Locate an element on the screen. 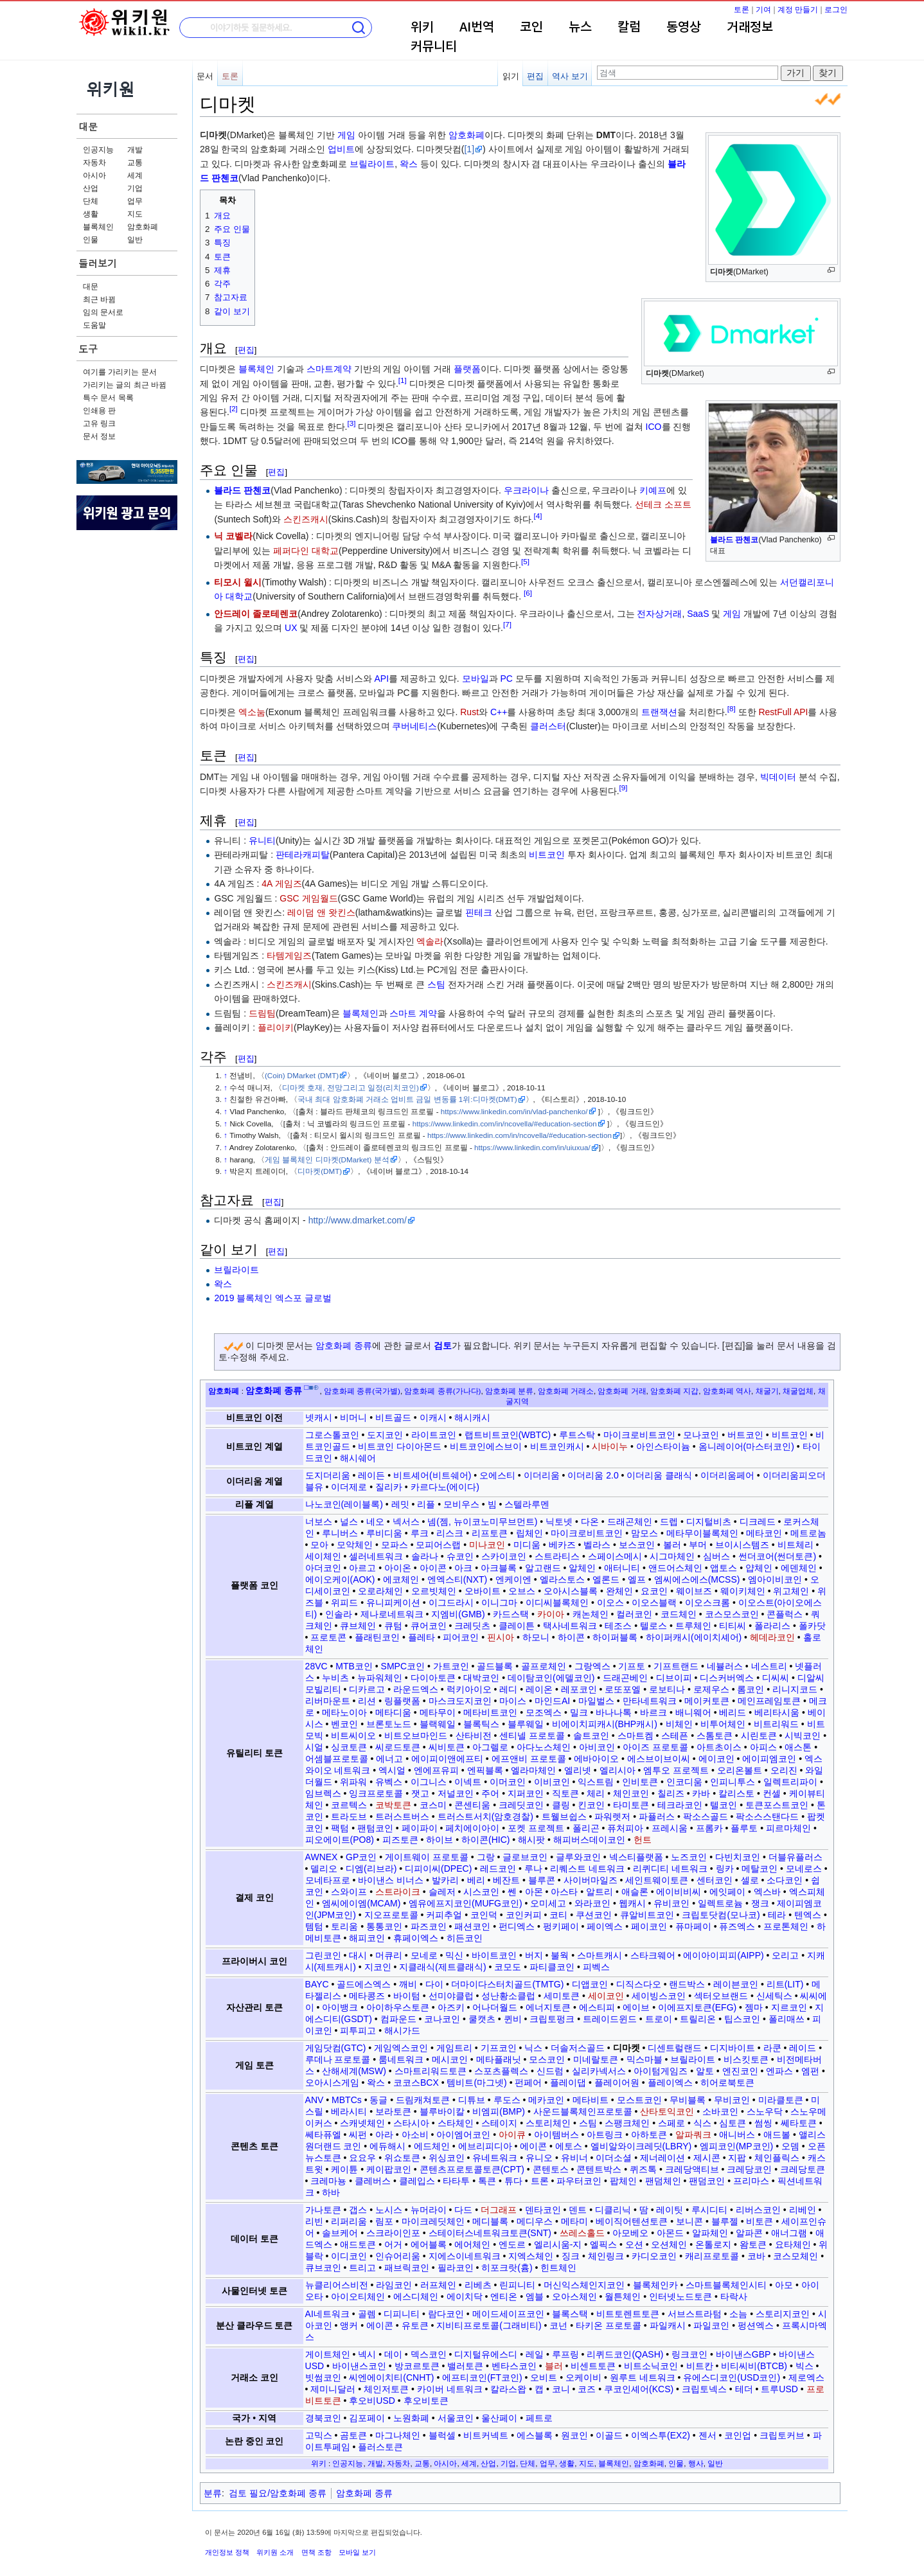 Image resolution: width=924 pixels, height=2576 pixels. 닉 코벨라 is located at coordinates (233, 536).